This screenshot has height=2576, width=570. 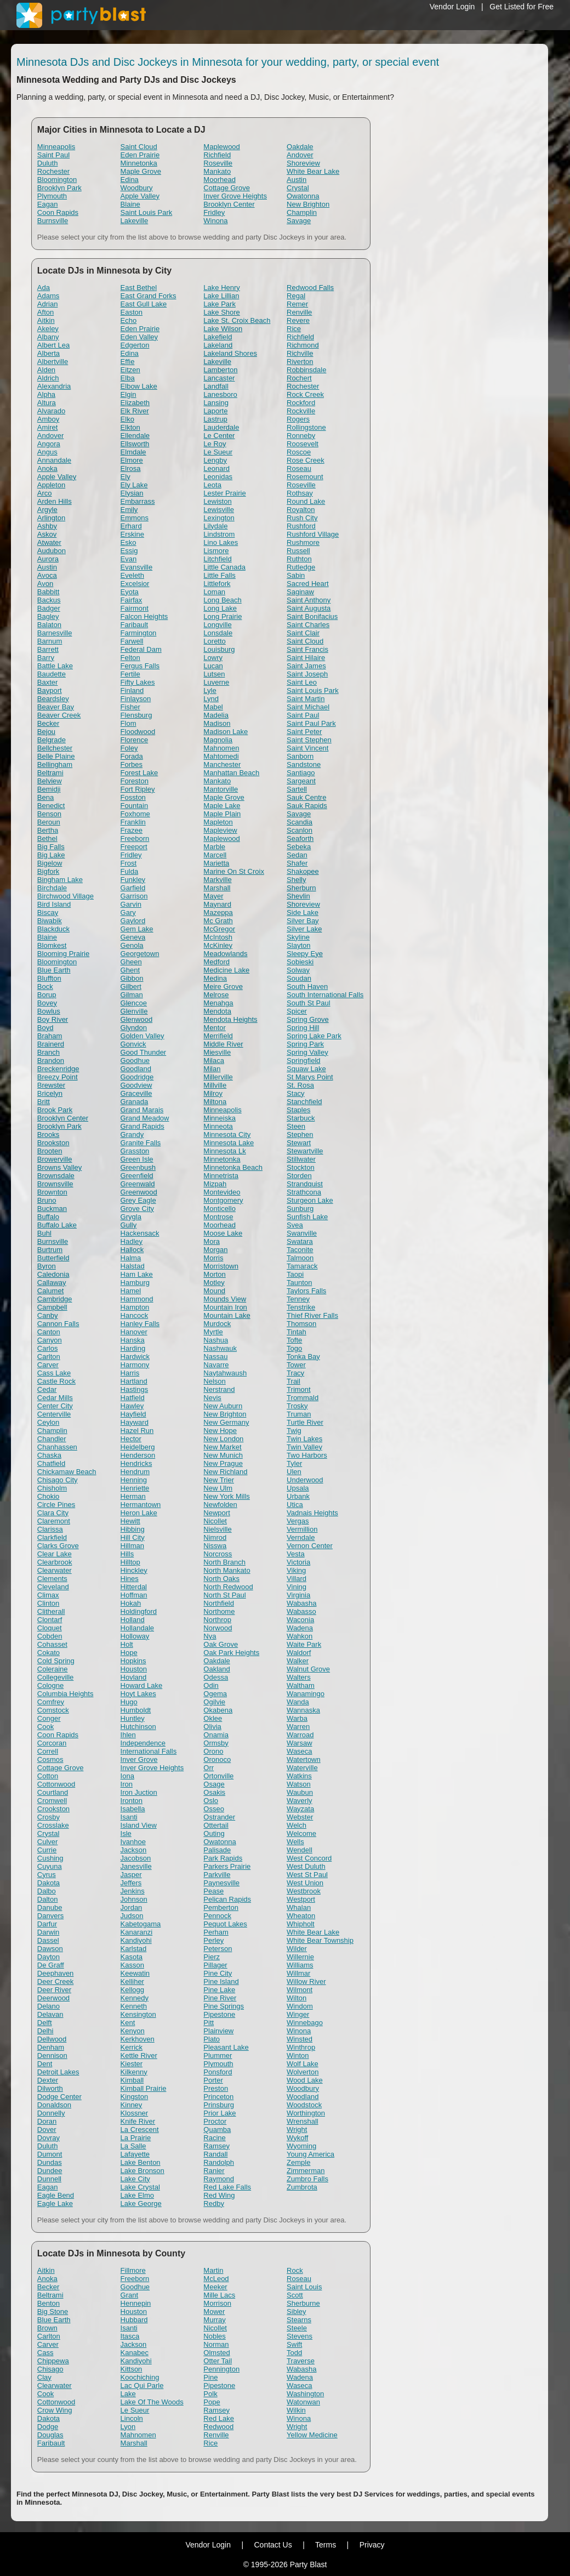 I want to click on Walters, so click(x=299, y=1677).